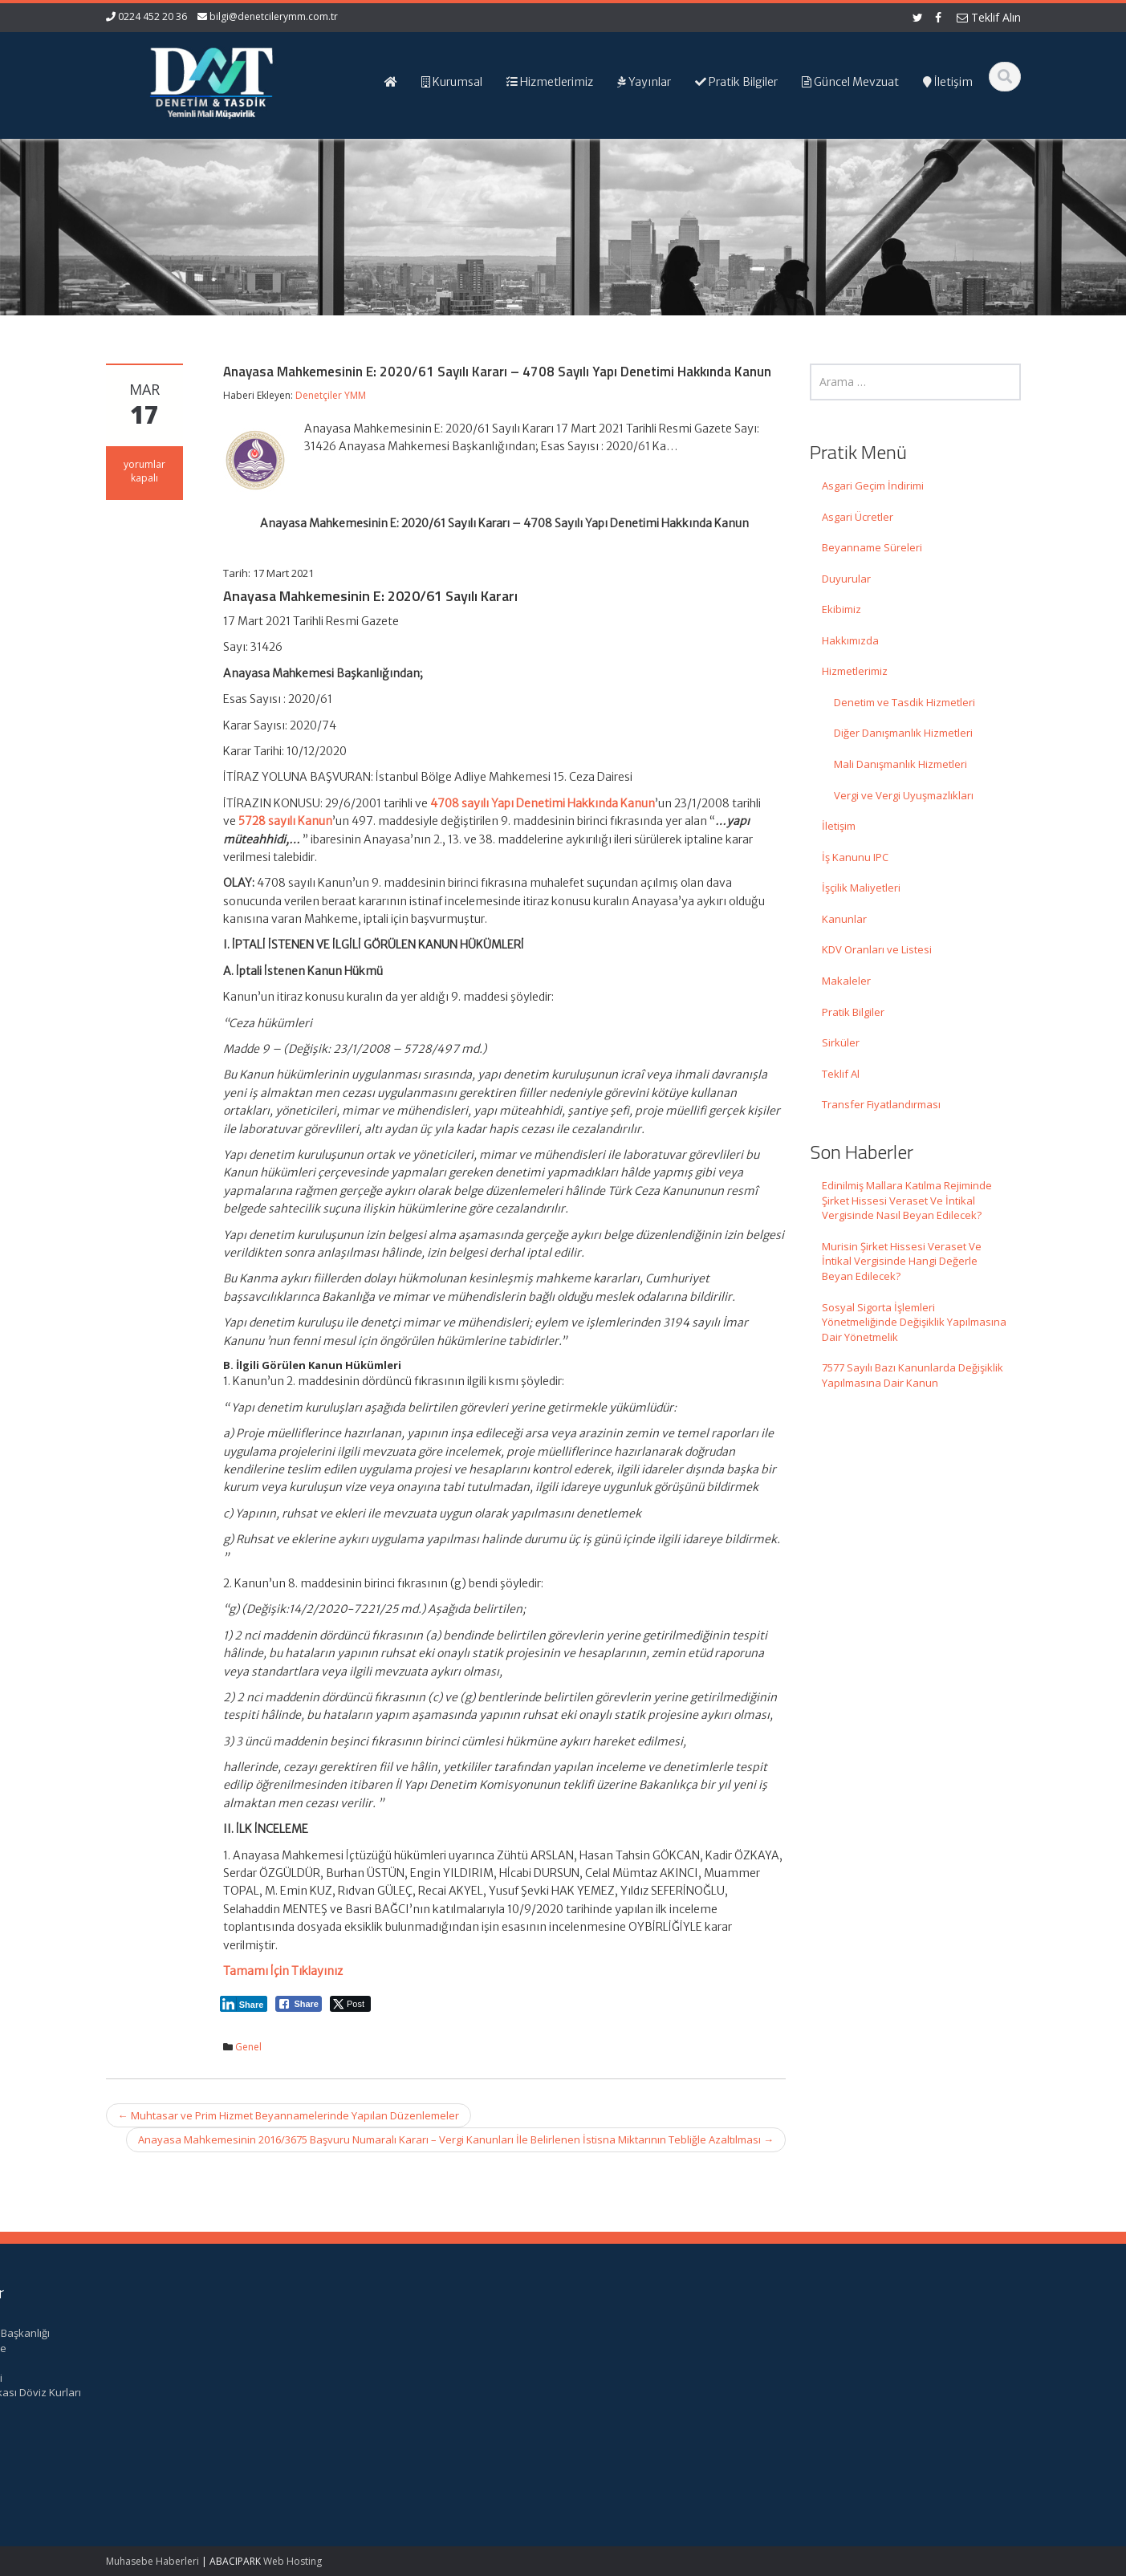 This screenshot has width=1126, height=2576. I want to click on Vergi ve Vergi Uyuşmazlıkları, so click(904, 795).